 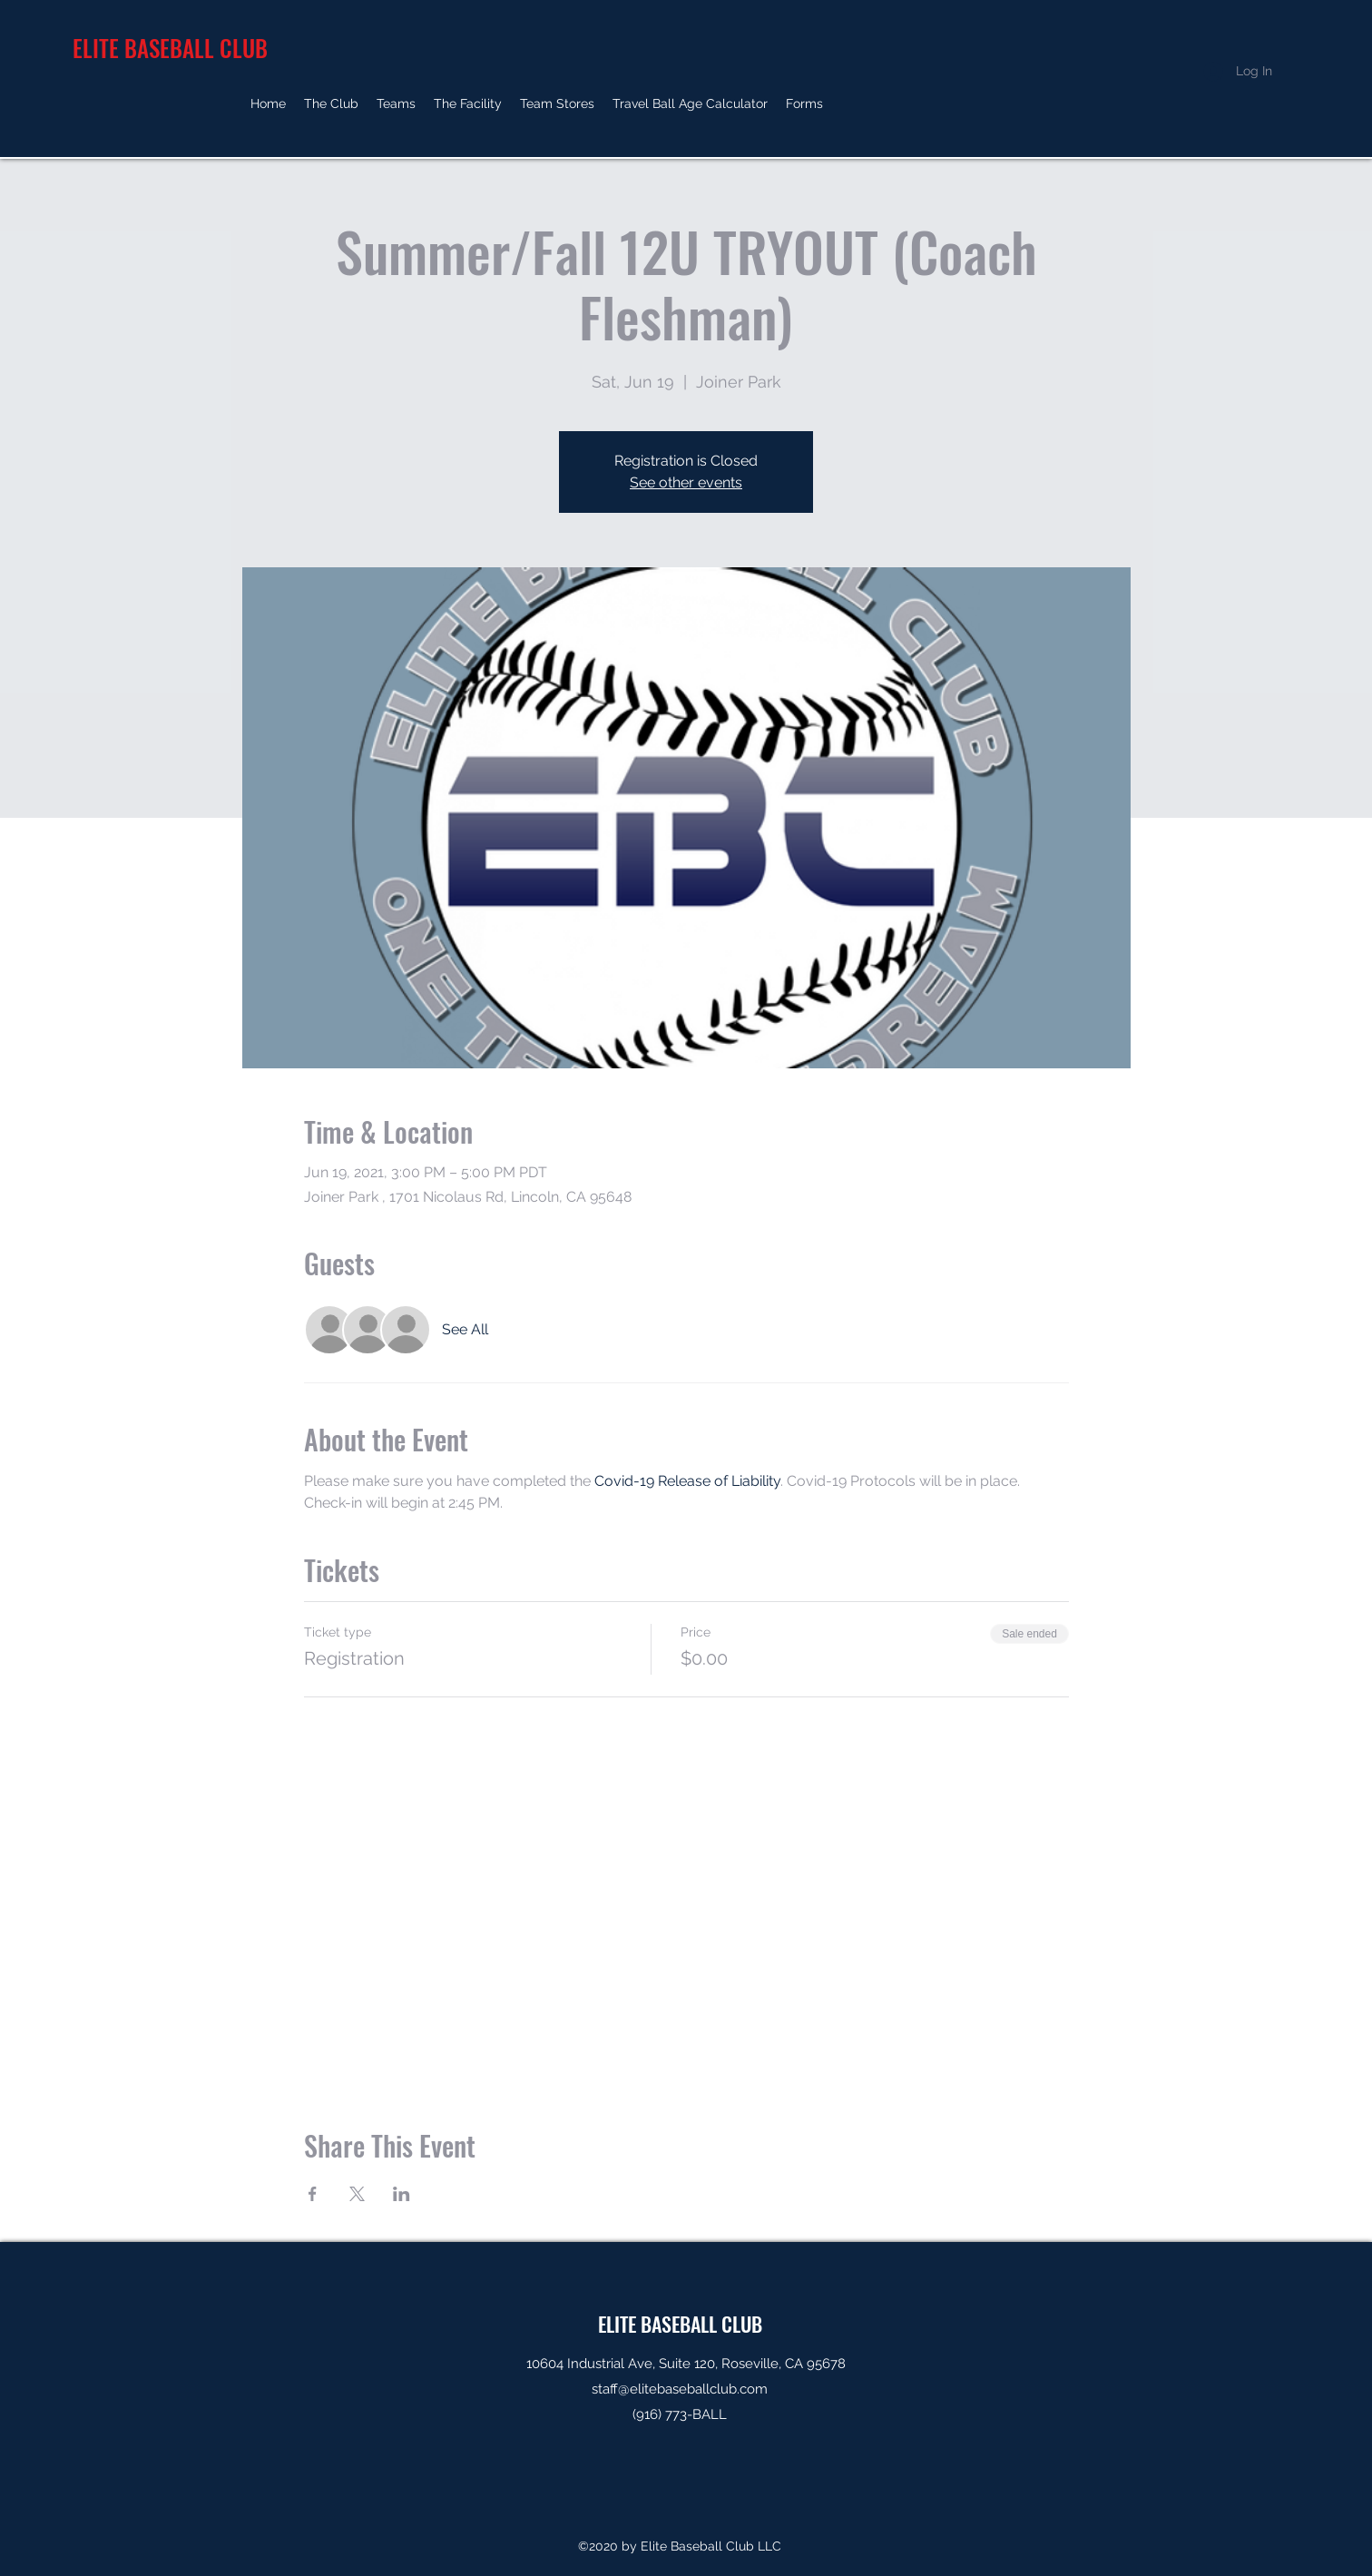 What do you see at coordinates (331, 103) in the screenshot?
I see `[button]` at bounding box center [331, 103].